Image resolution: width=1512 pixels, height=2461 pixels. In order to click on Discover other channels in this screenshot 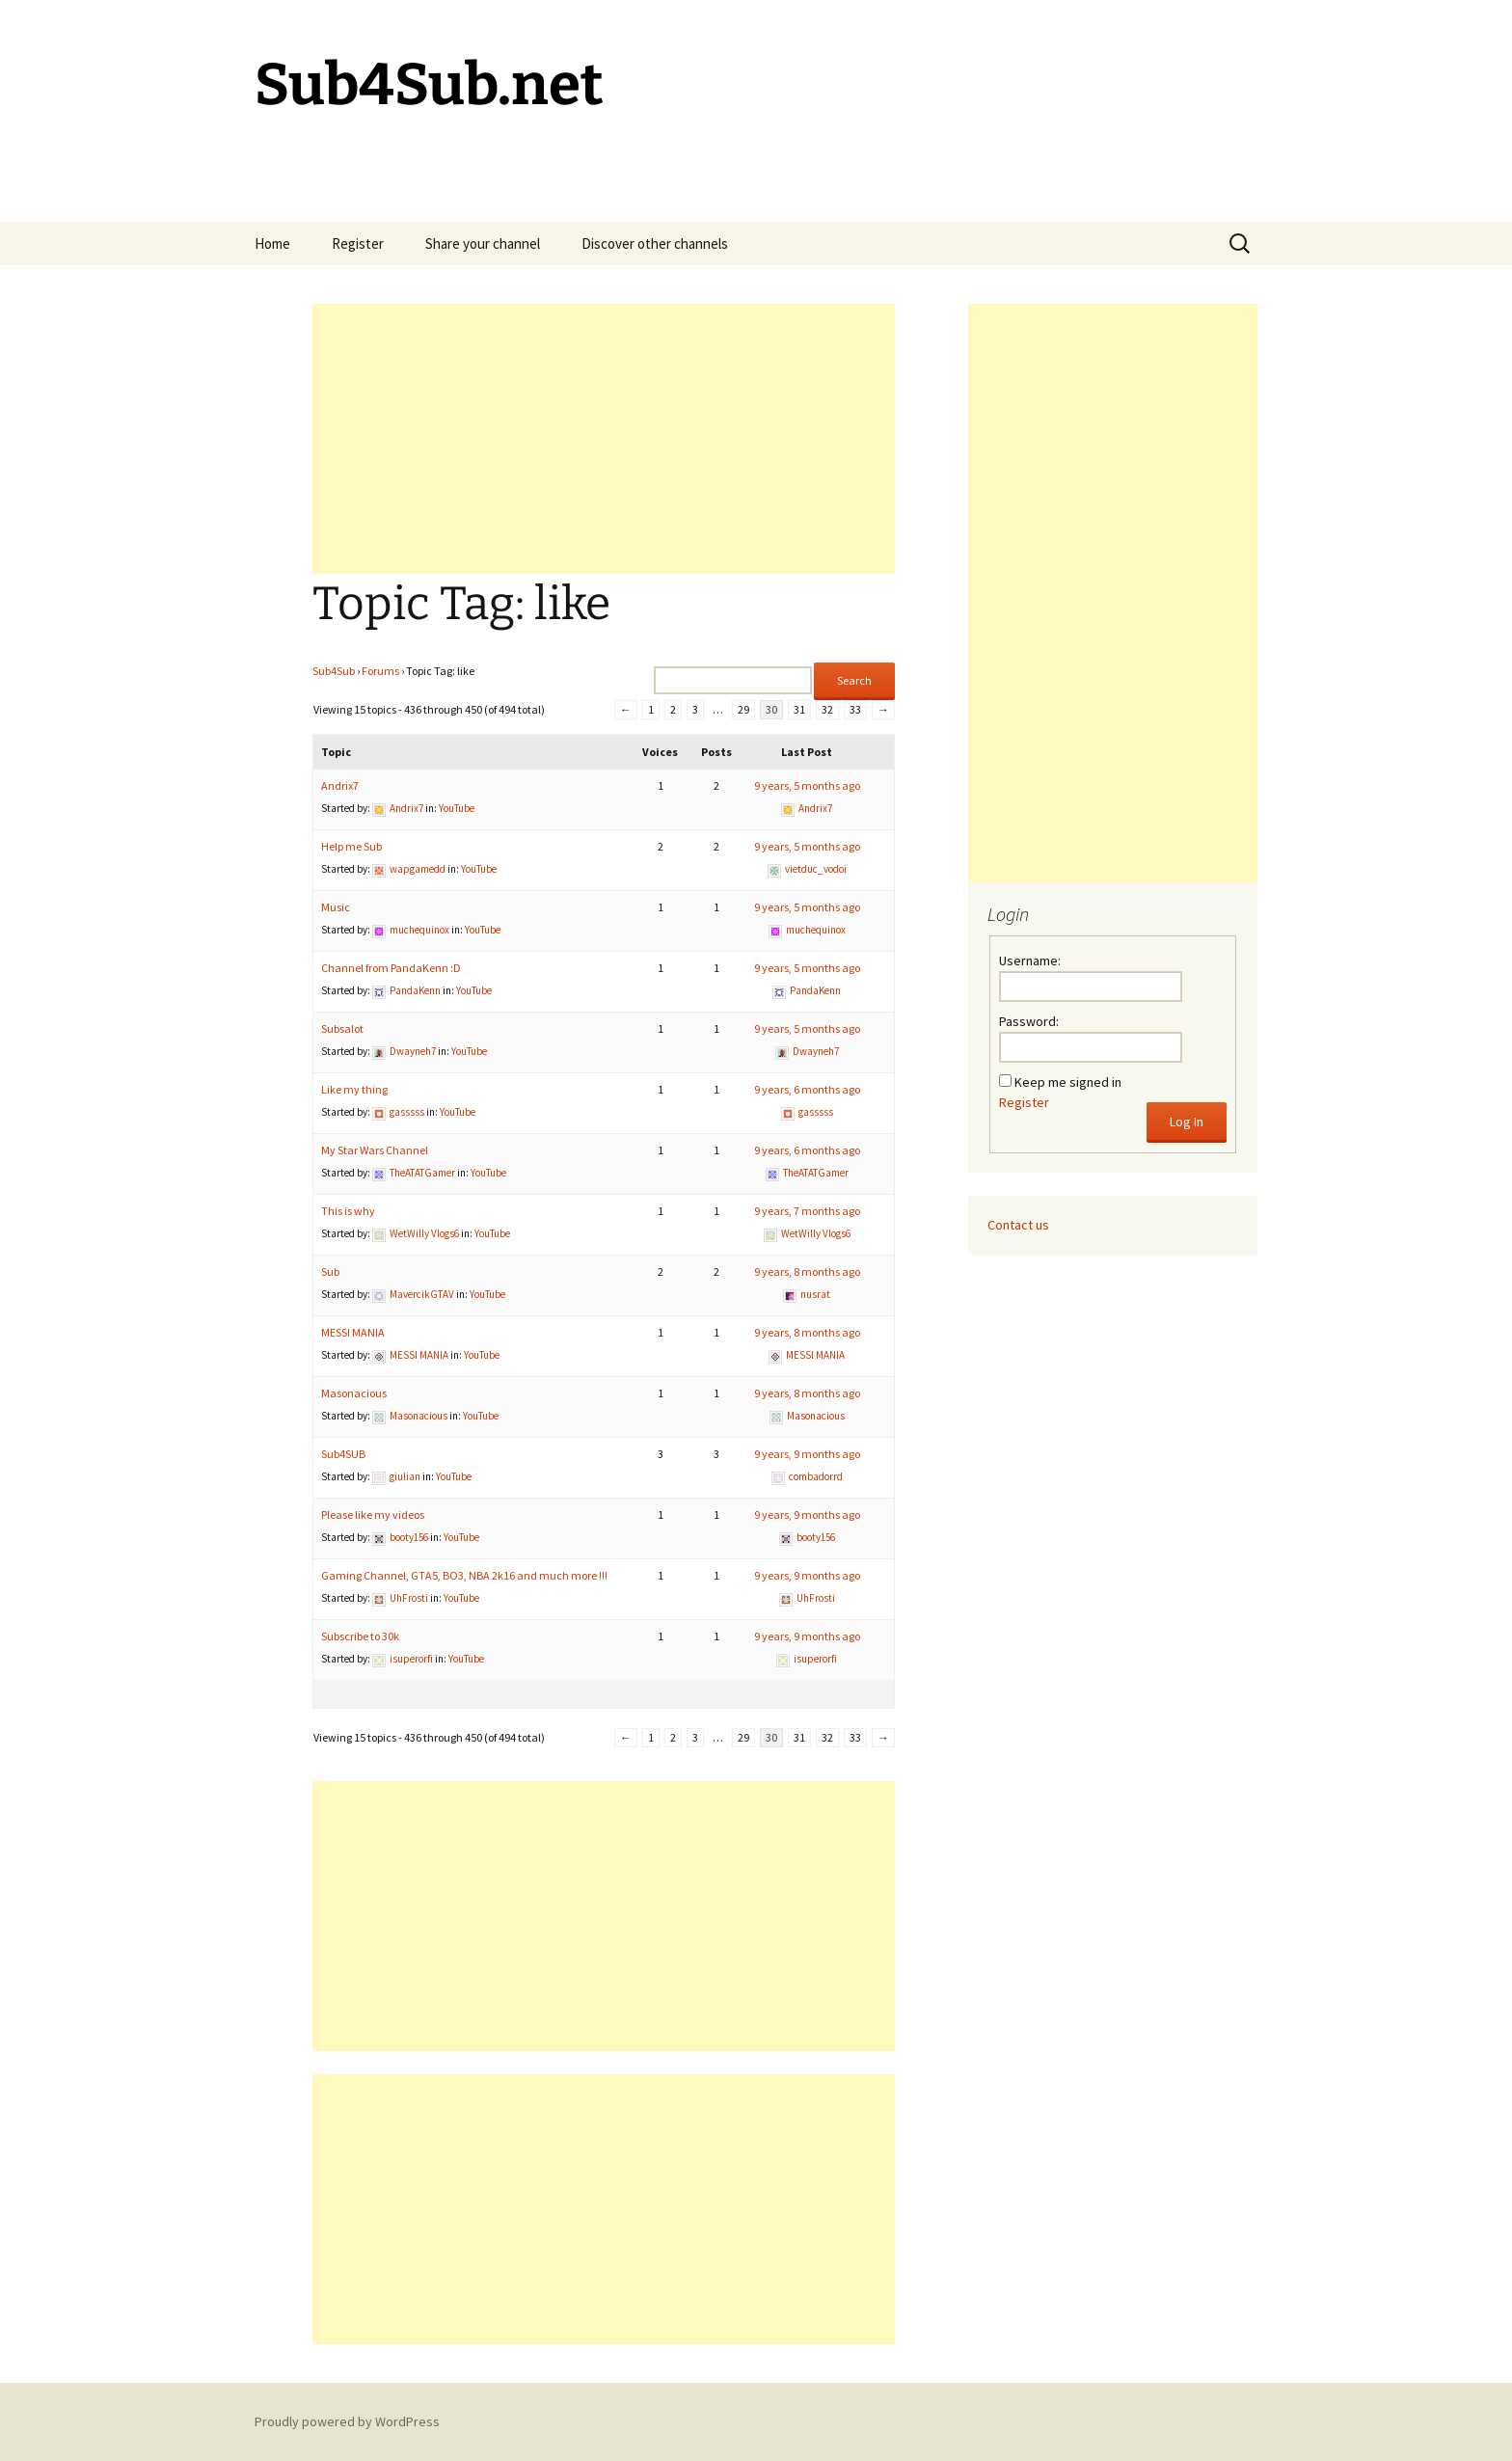, I will do `click(654, 243)`.